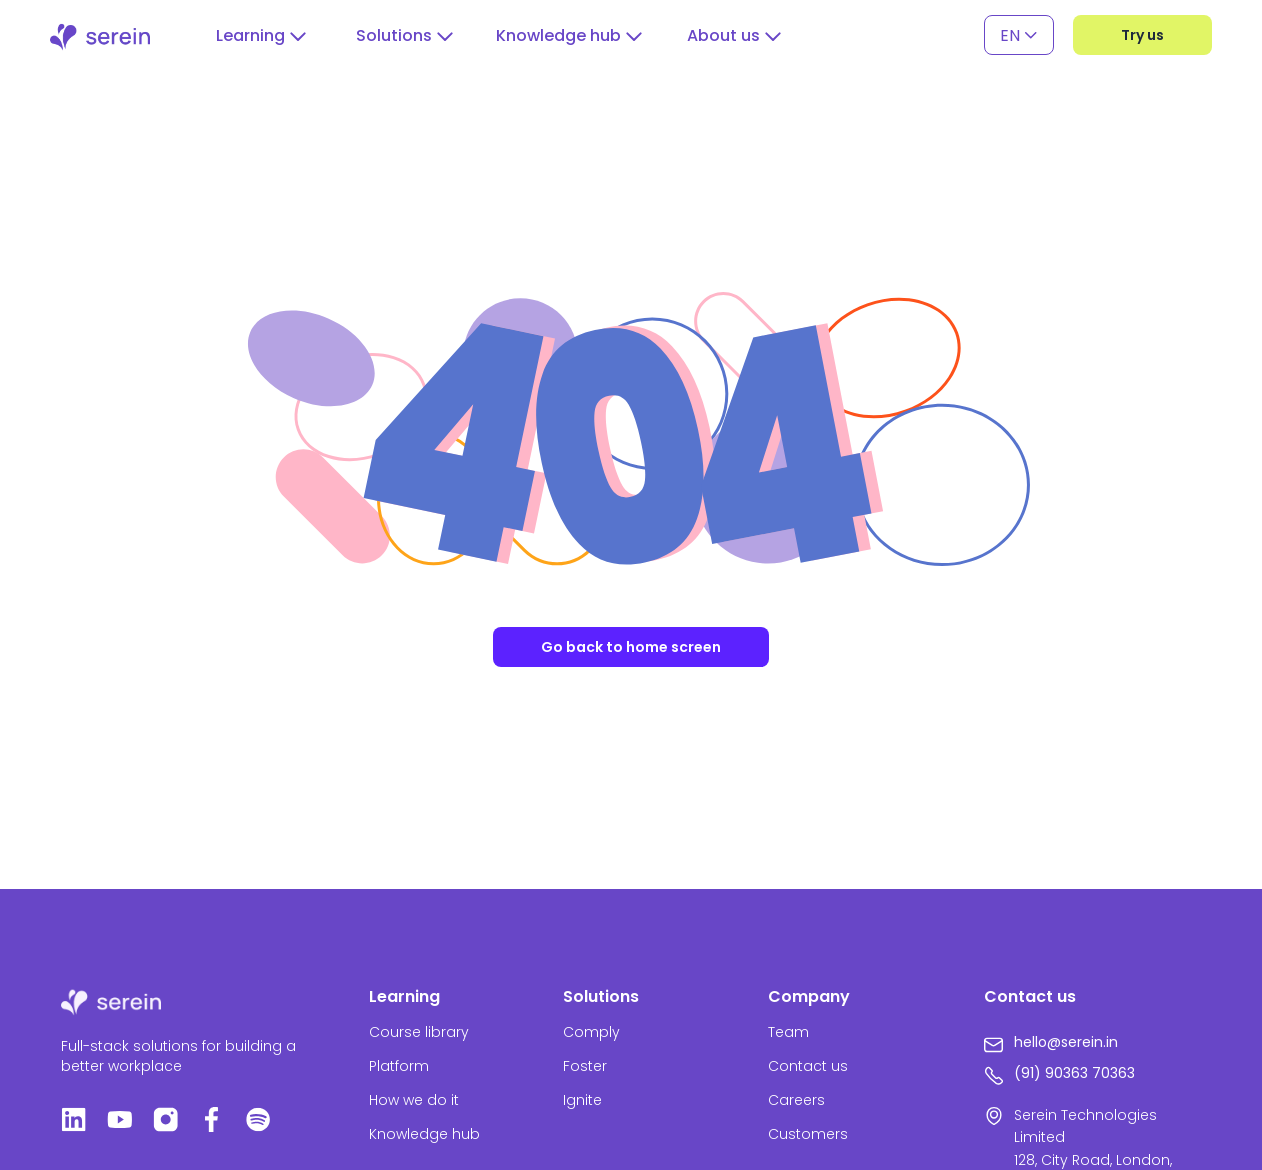 Image resolution: width=1262 pixels, height=1170 pixels. Describe the element at coordinates (808, 1066) in the screenshot. I see `Contact us` at that location.